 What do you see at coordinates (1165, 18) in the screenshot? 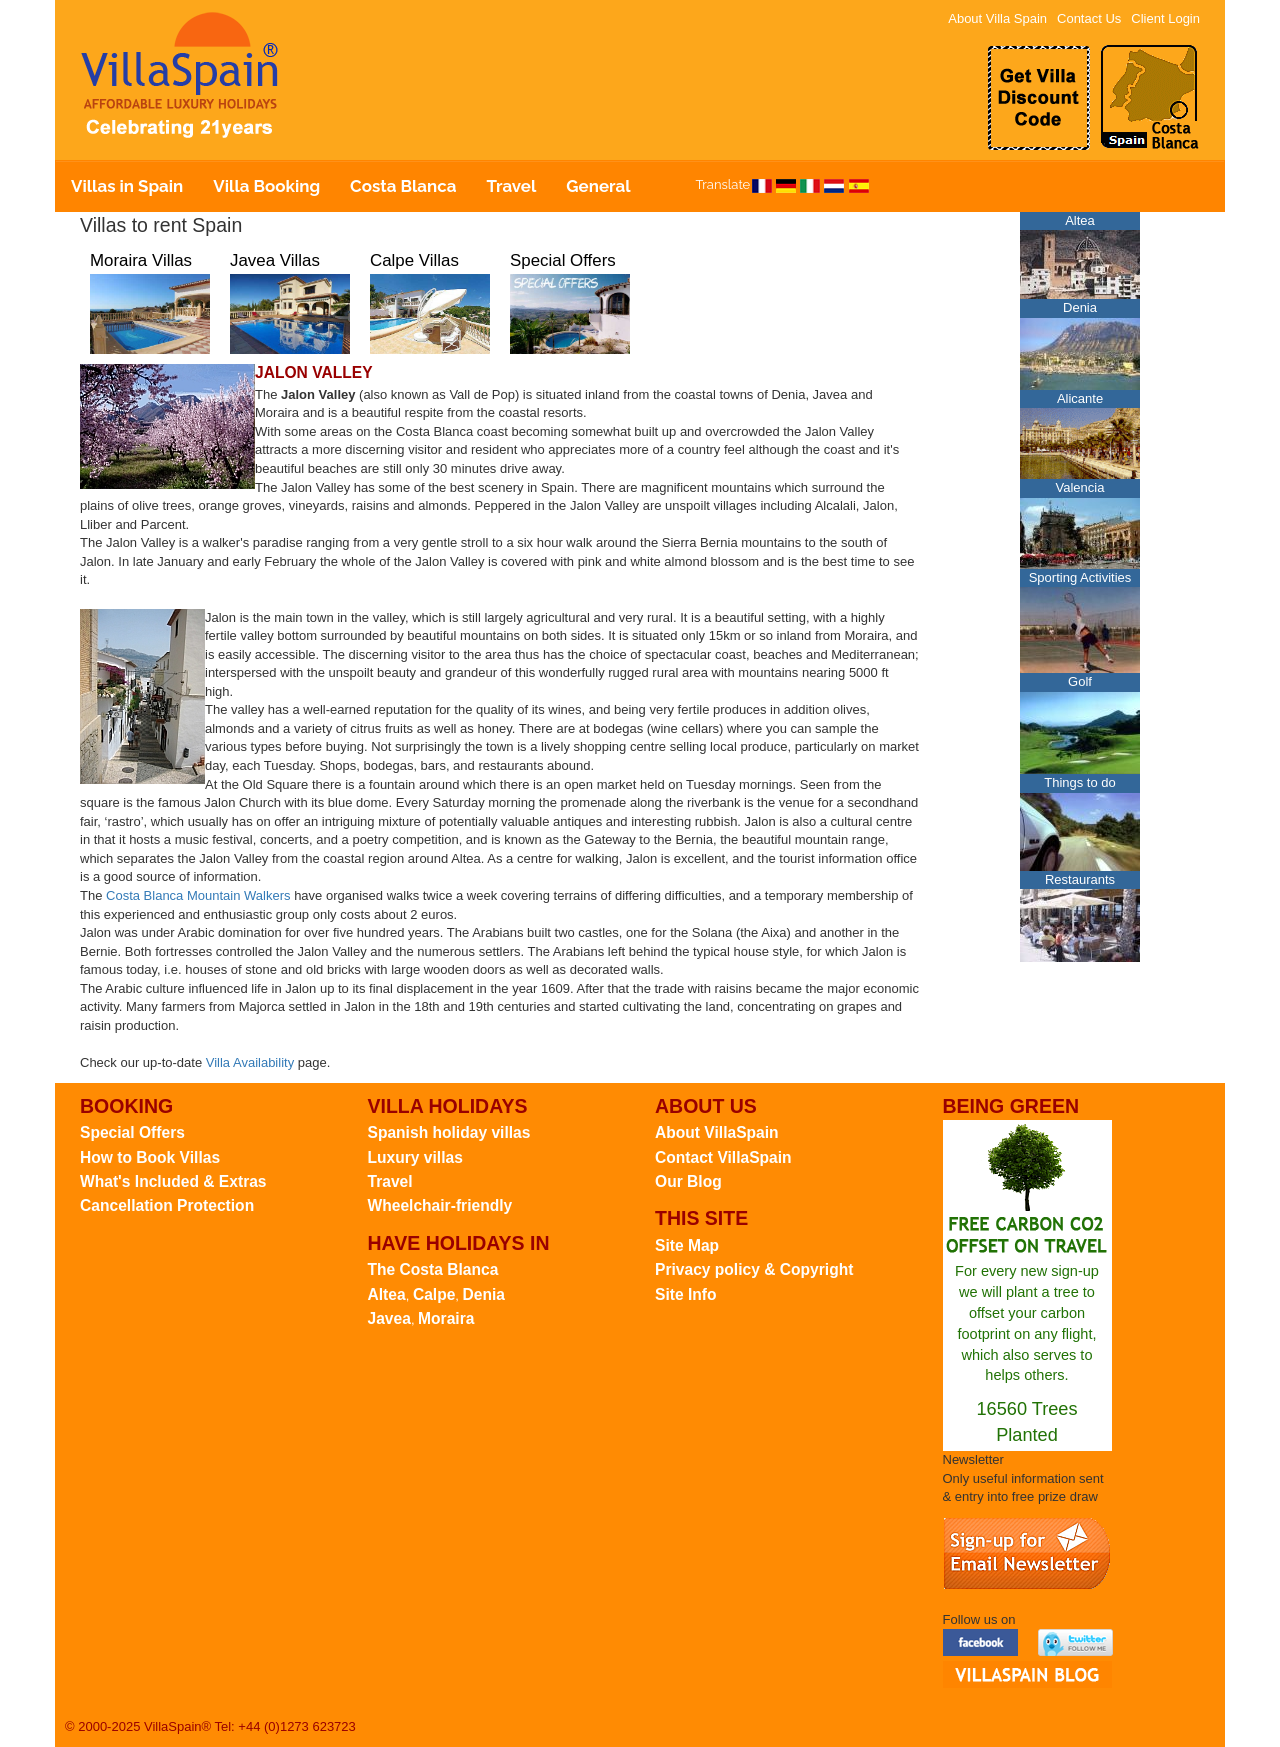
I see `Client Login` at bounding box center [1165, 18].